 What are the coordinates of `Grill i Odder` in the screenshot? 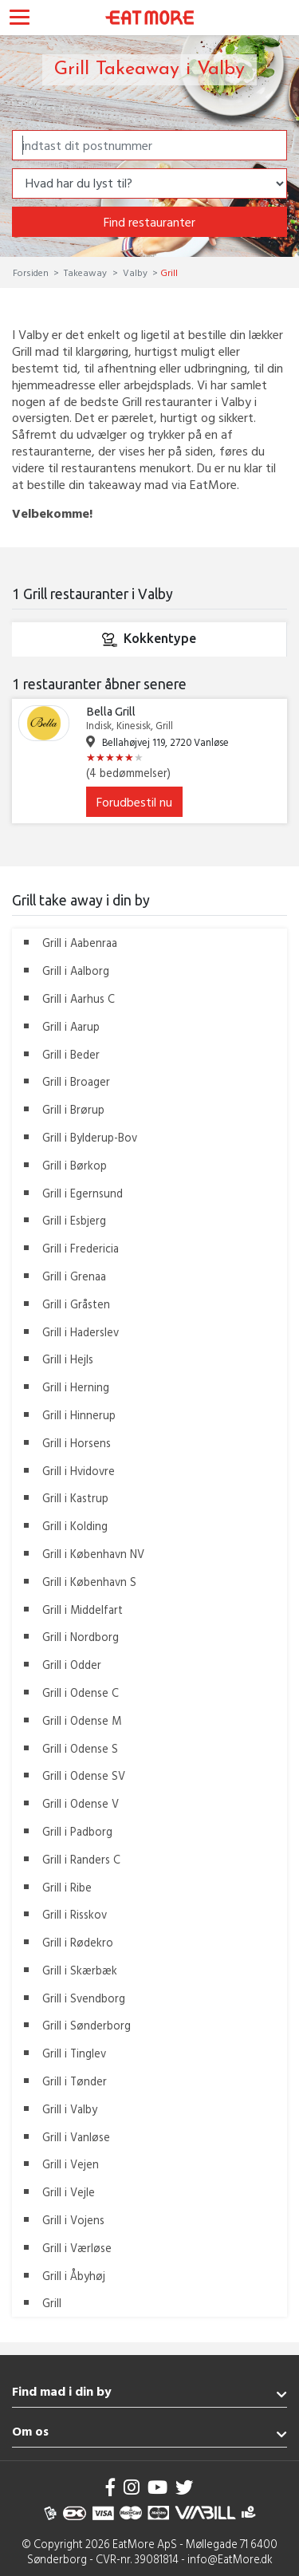 It's located at (71, 1664).